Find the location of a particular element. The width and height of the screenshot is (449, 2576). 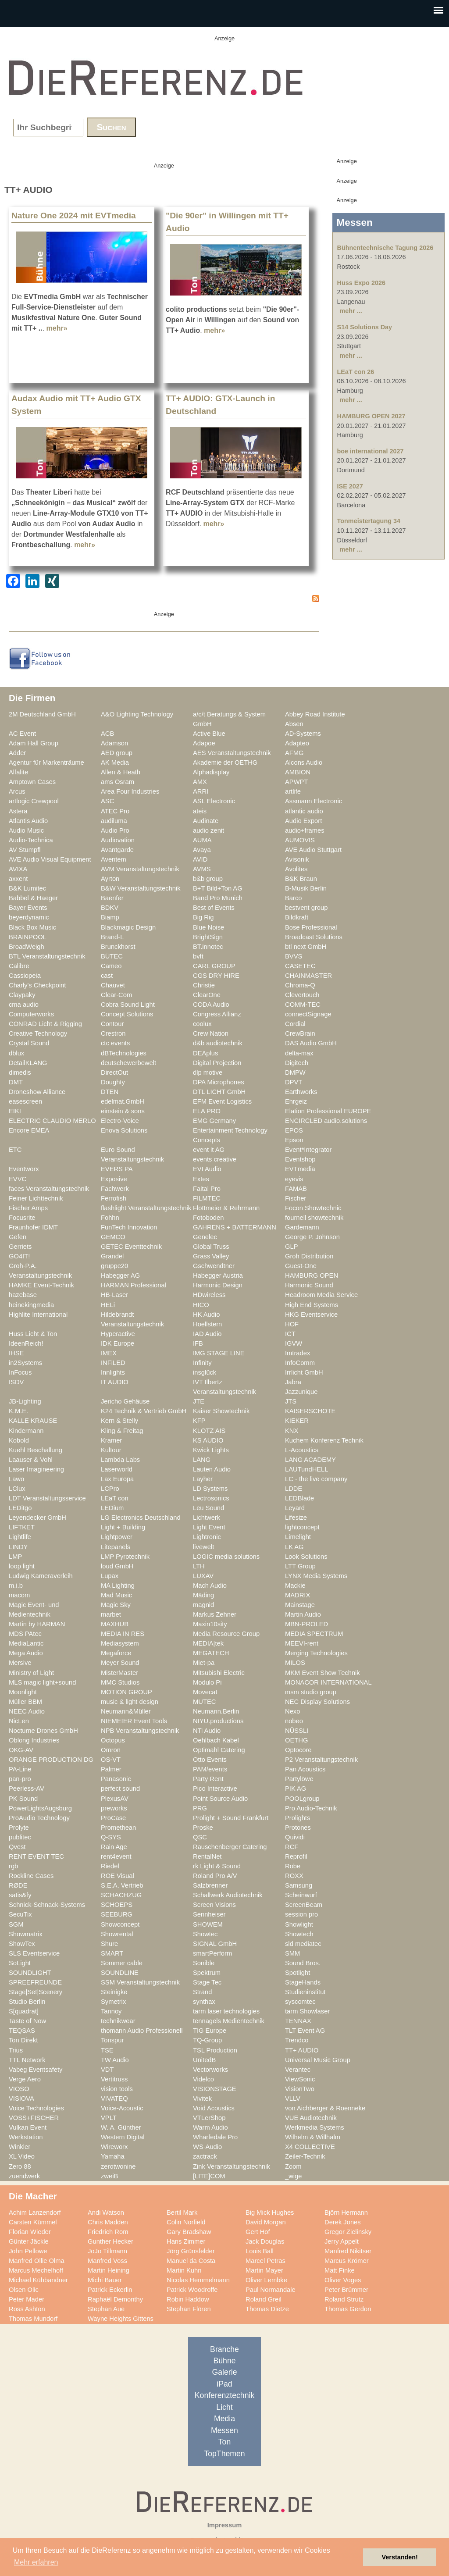

PAM/events is located at coordinates (210, 1769).